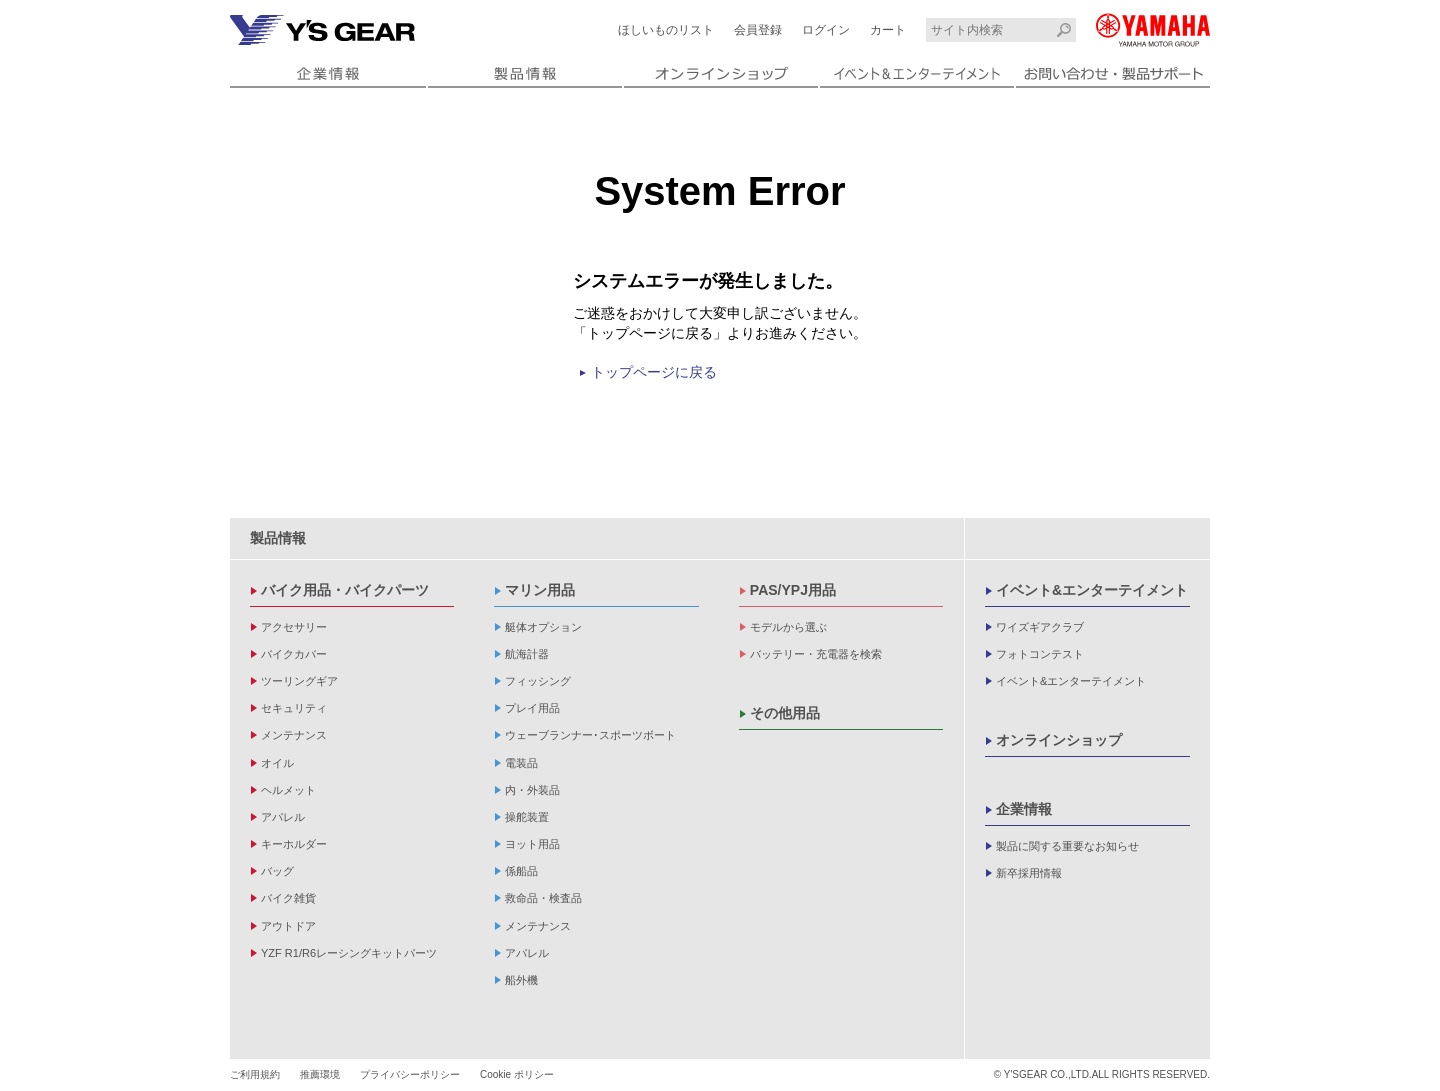 Image resolution: width=1440 pixels, height=1091 pixels. Describe the element at coordinates (277, 871) in the screenshot. I see `バッグ` at that location.